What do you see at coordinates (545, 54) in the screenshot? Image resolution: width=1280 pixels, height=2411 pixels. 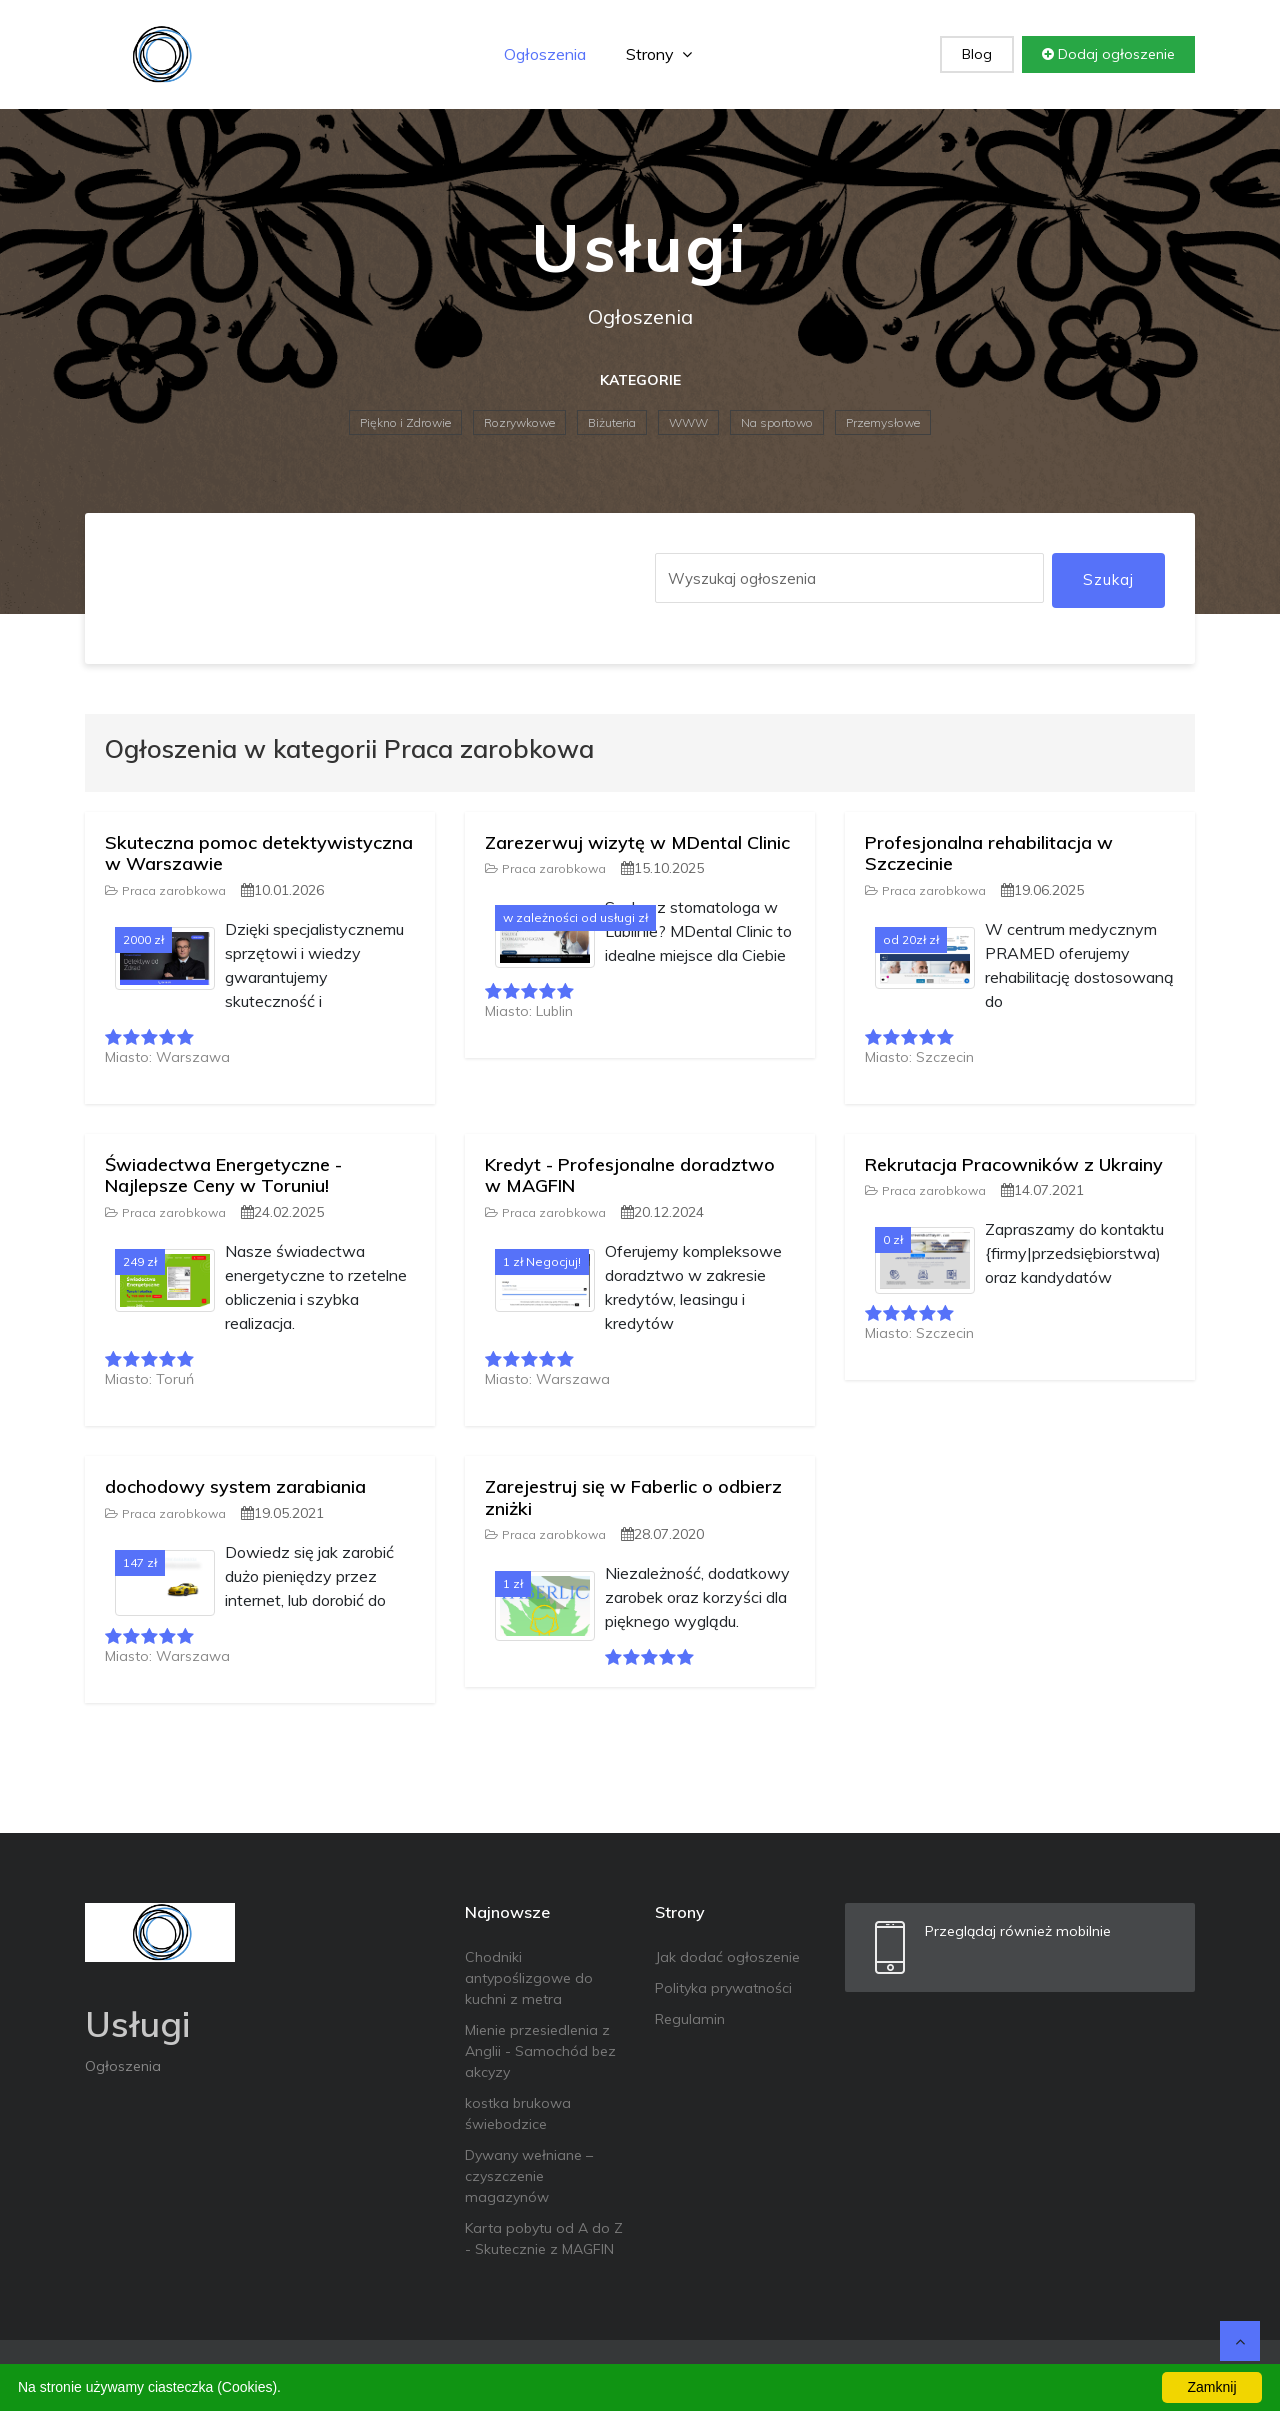 I see `Ogłoszenia` at bounding box center [545, 54].